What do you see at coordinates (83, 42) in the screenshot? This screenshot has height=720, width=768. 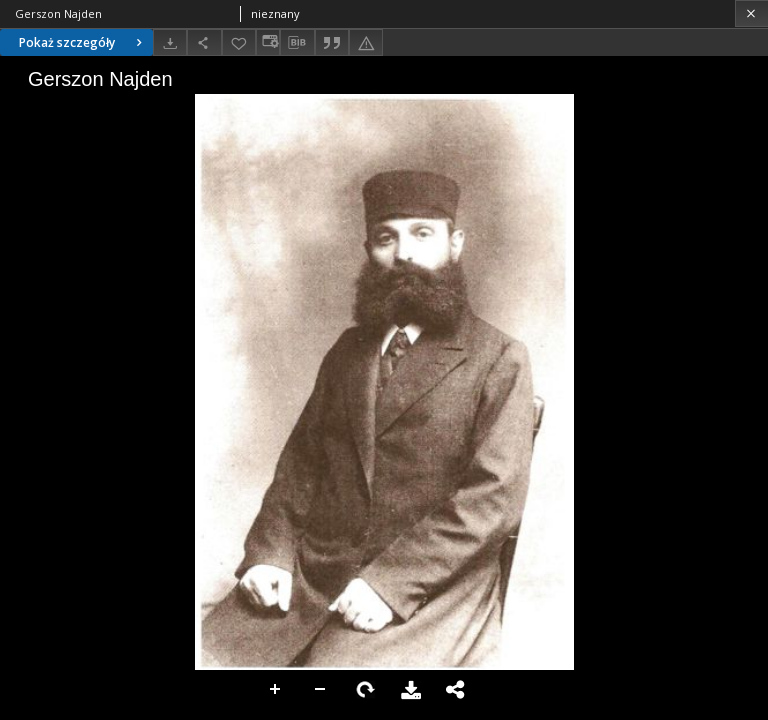 I see `Pokaż szczegóły` at bounding box center [83, 42].